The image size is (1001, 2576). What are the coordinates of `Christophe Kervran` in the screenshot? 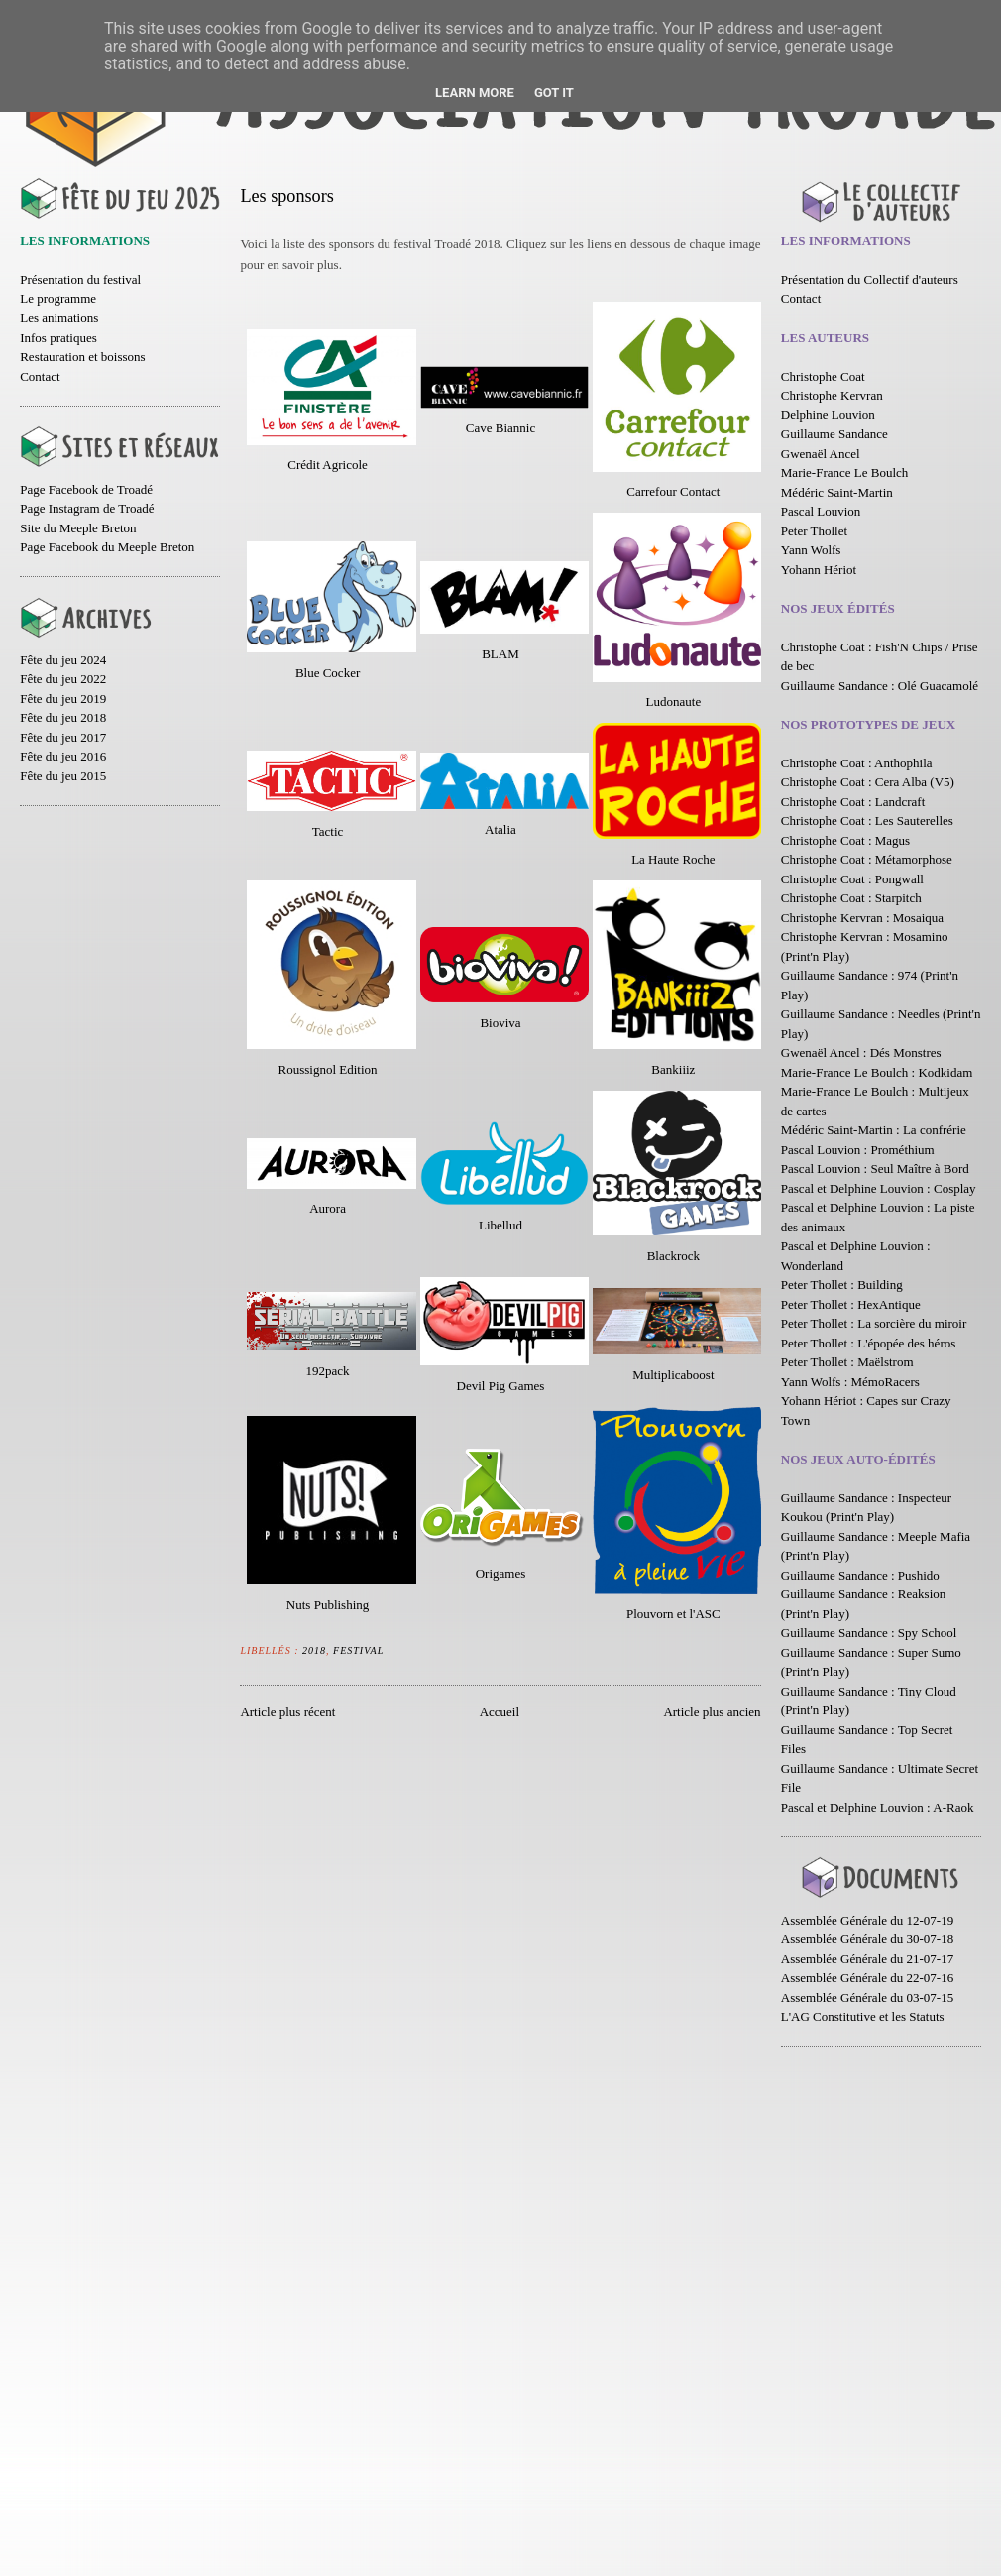 It's located at (832, 395).